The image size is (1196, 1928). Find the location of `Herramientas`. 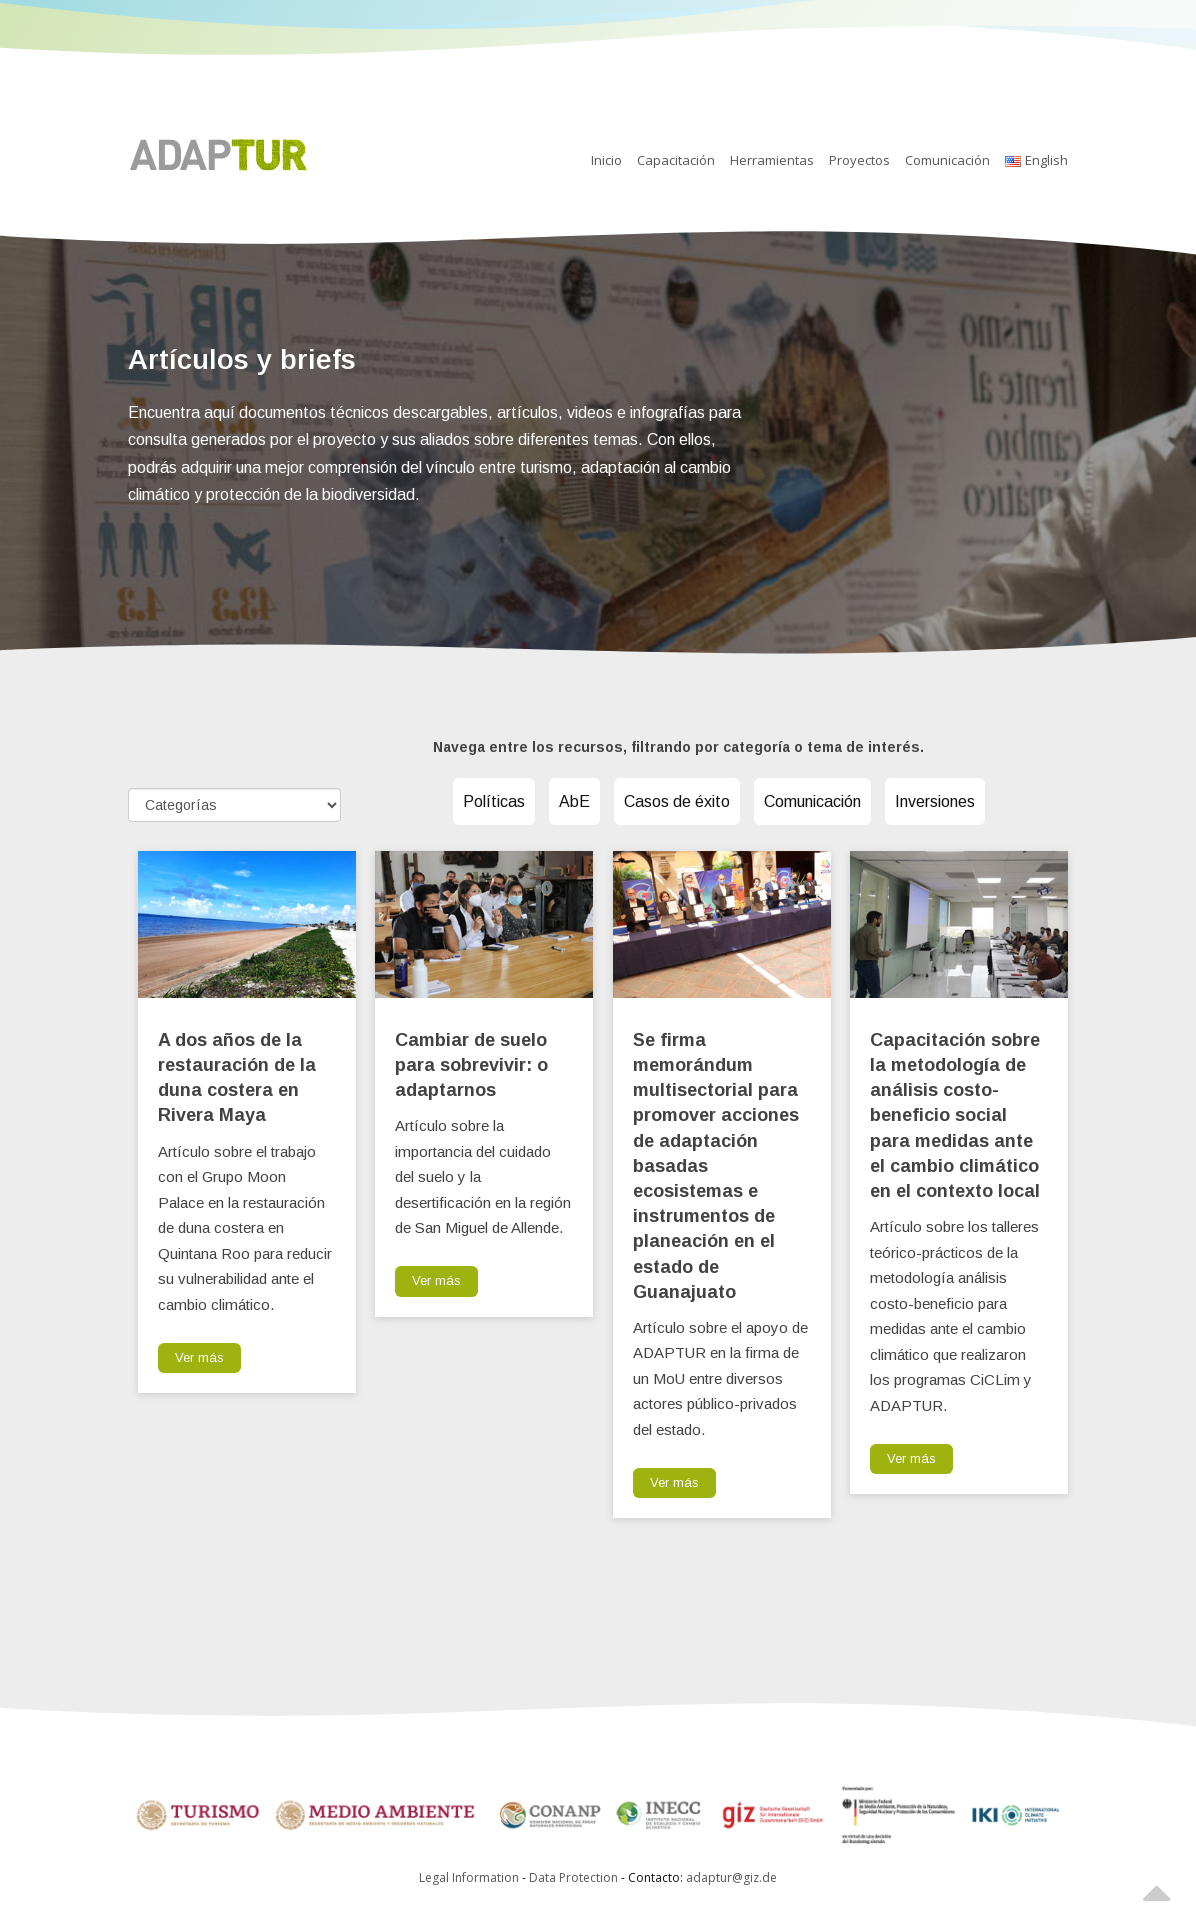

Herramientas is located at coordinates (772, 160).